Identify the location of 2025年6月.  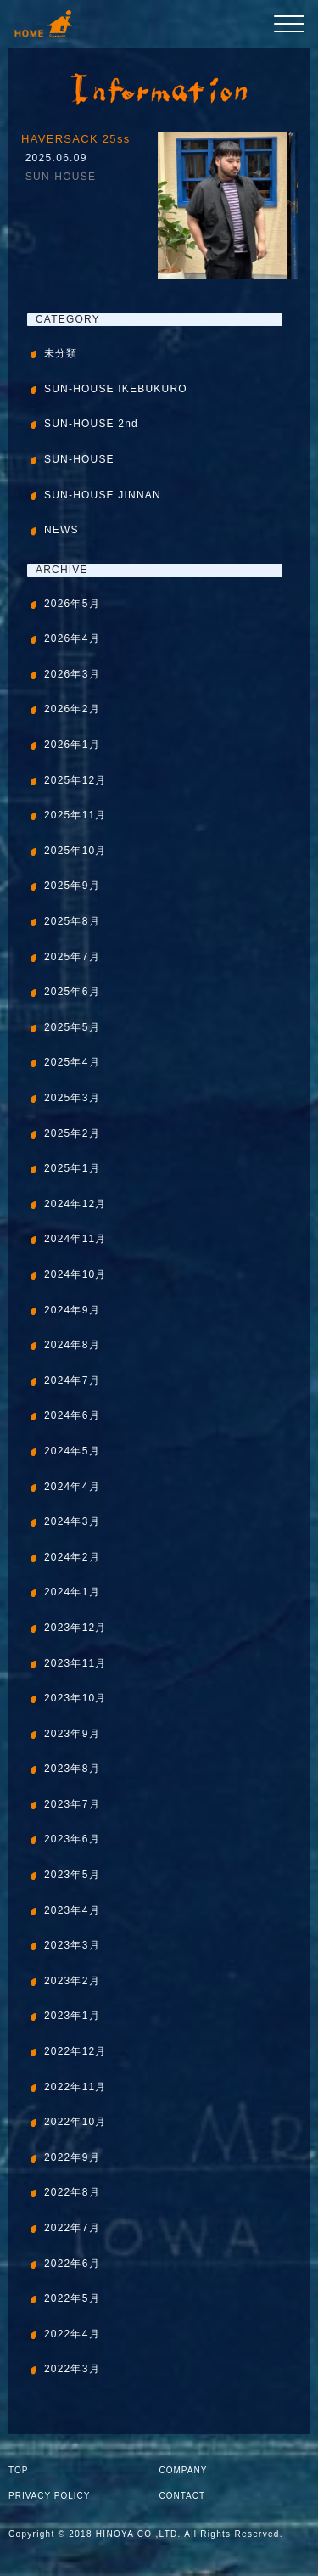
(72, 992).